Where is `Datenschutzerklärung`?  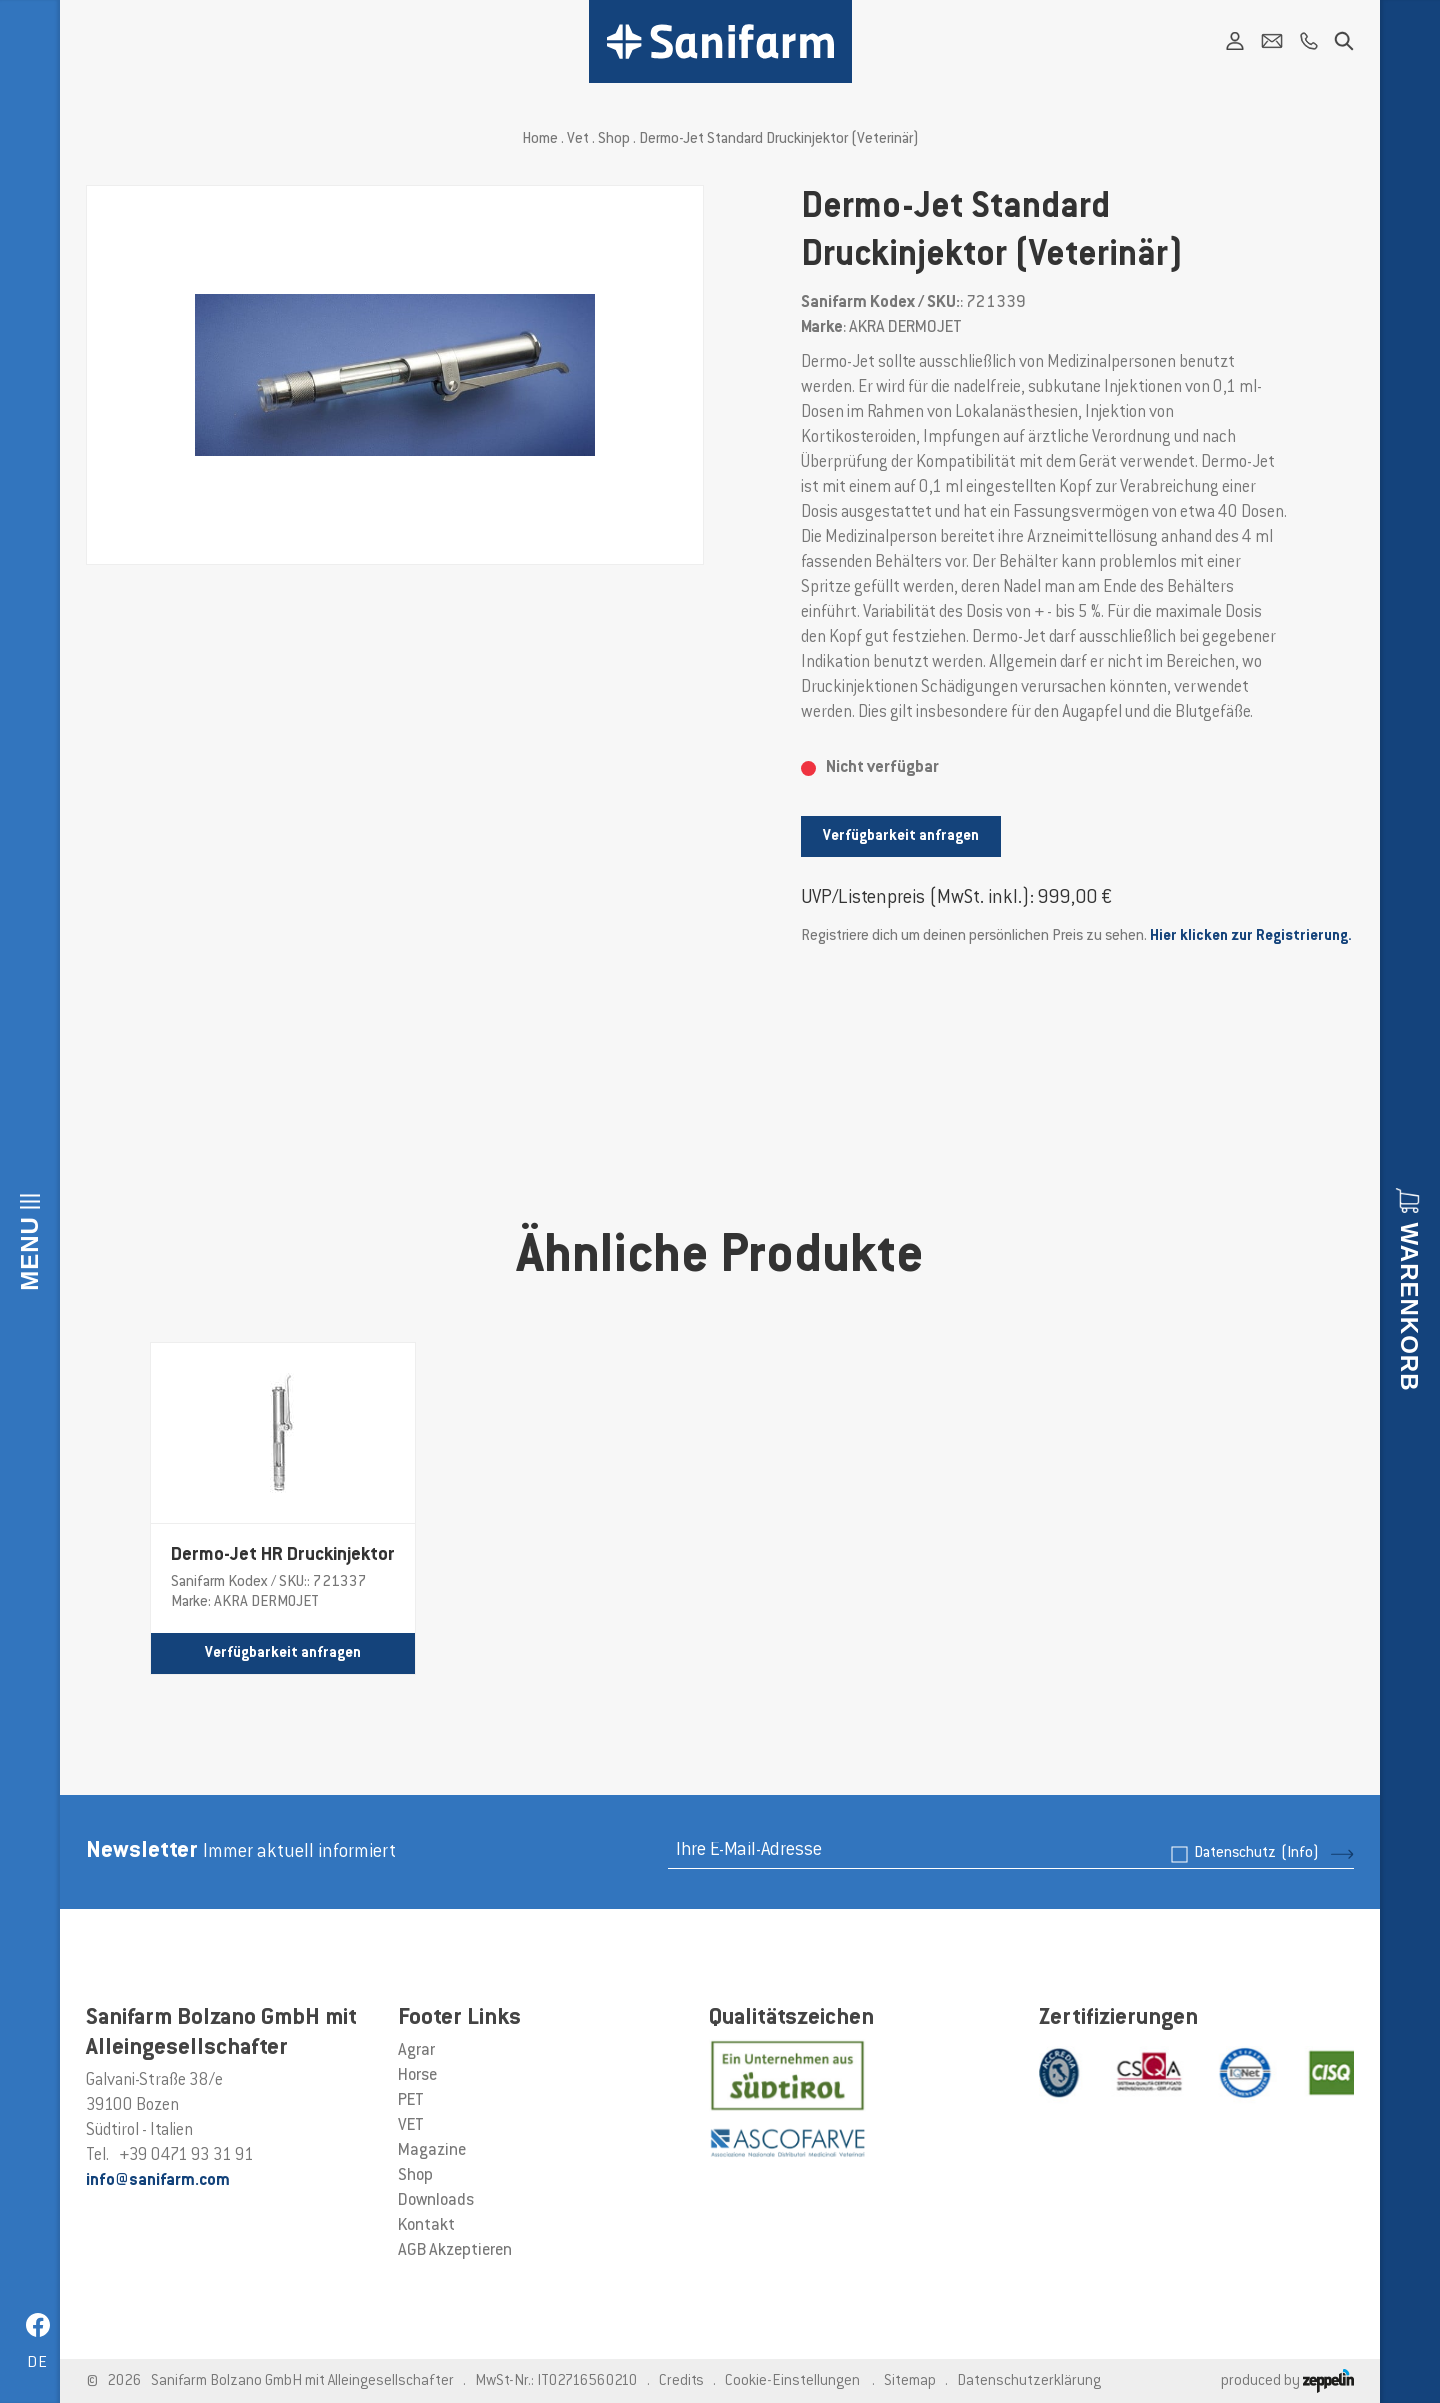 Datenschutzerklärung is located at coordinates (1029, 2381).